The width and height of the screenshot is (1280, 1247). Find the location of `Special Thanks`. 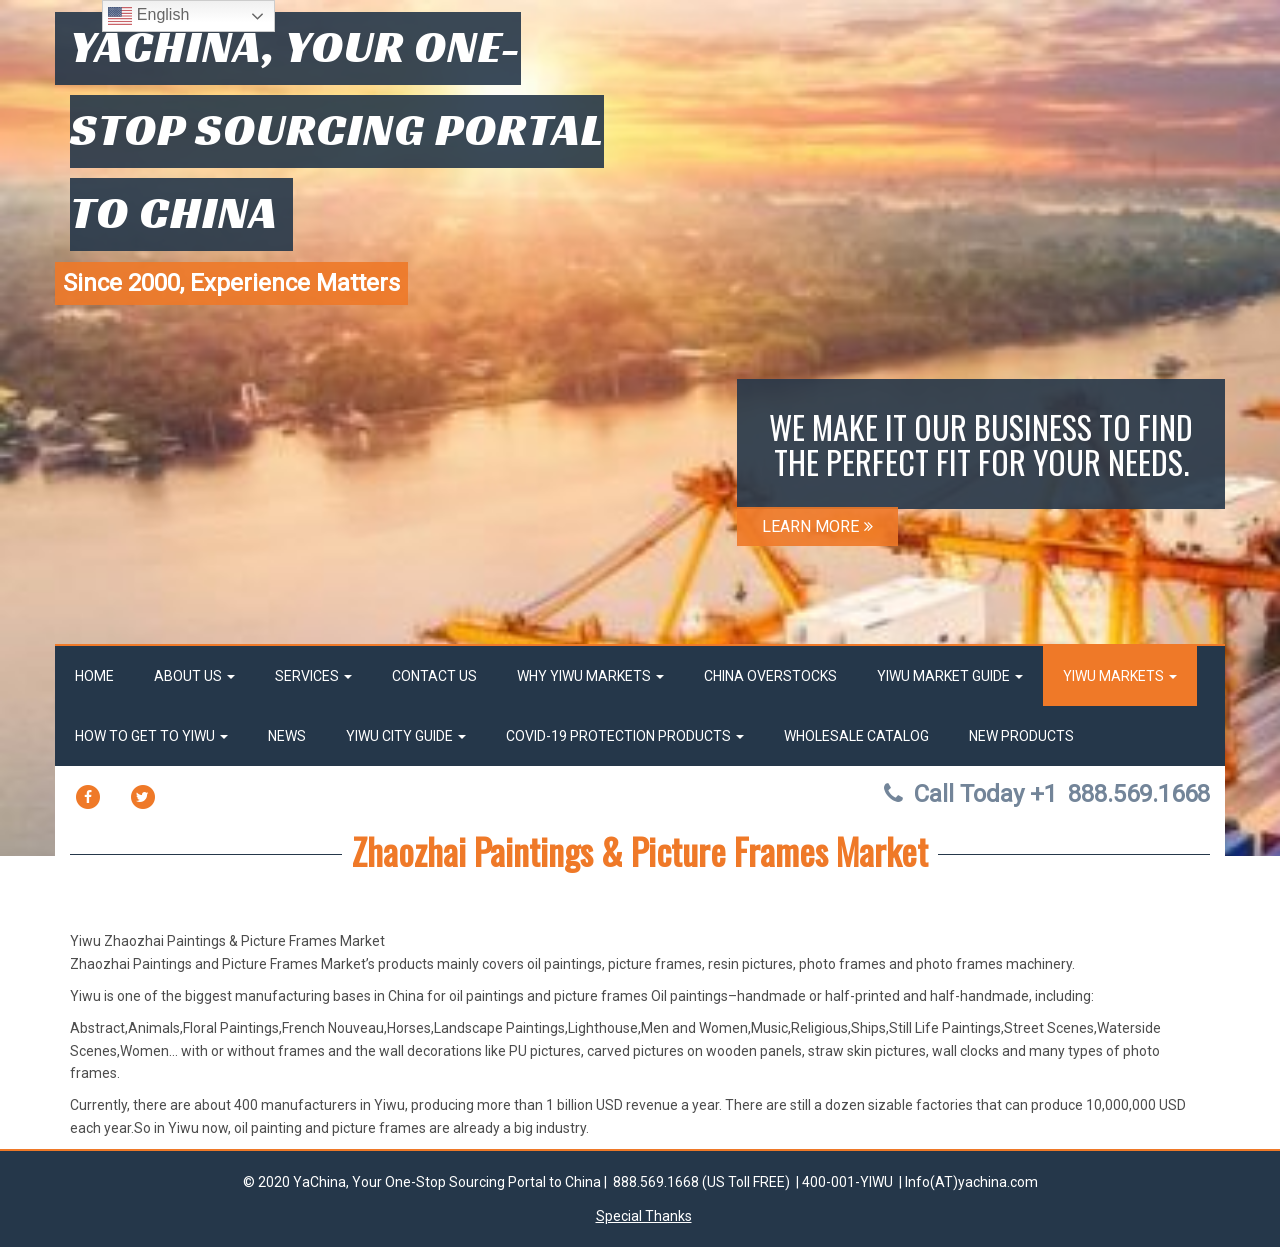

Special Thanks is located at coordinates (644, 1216).